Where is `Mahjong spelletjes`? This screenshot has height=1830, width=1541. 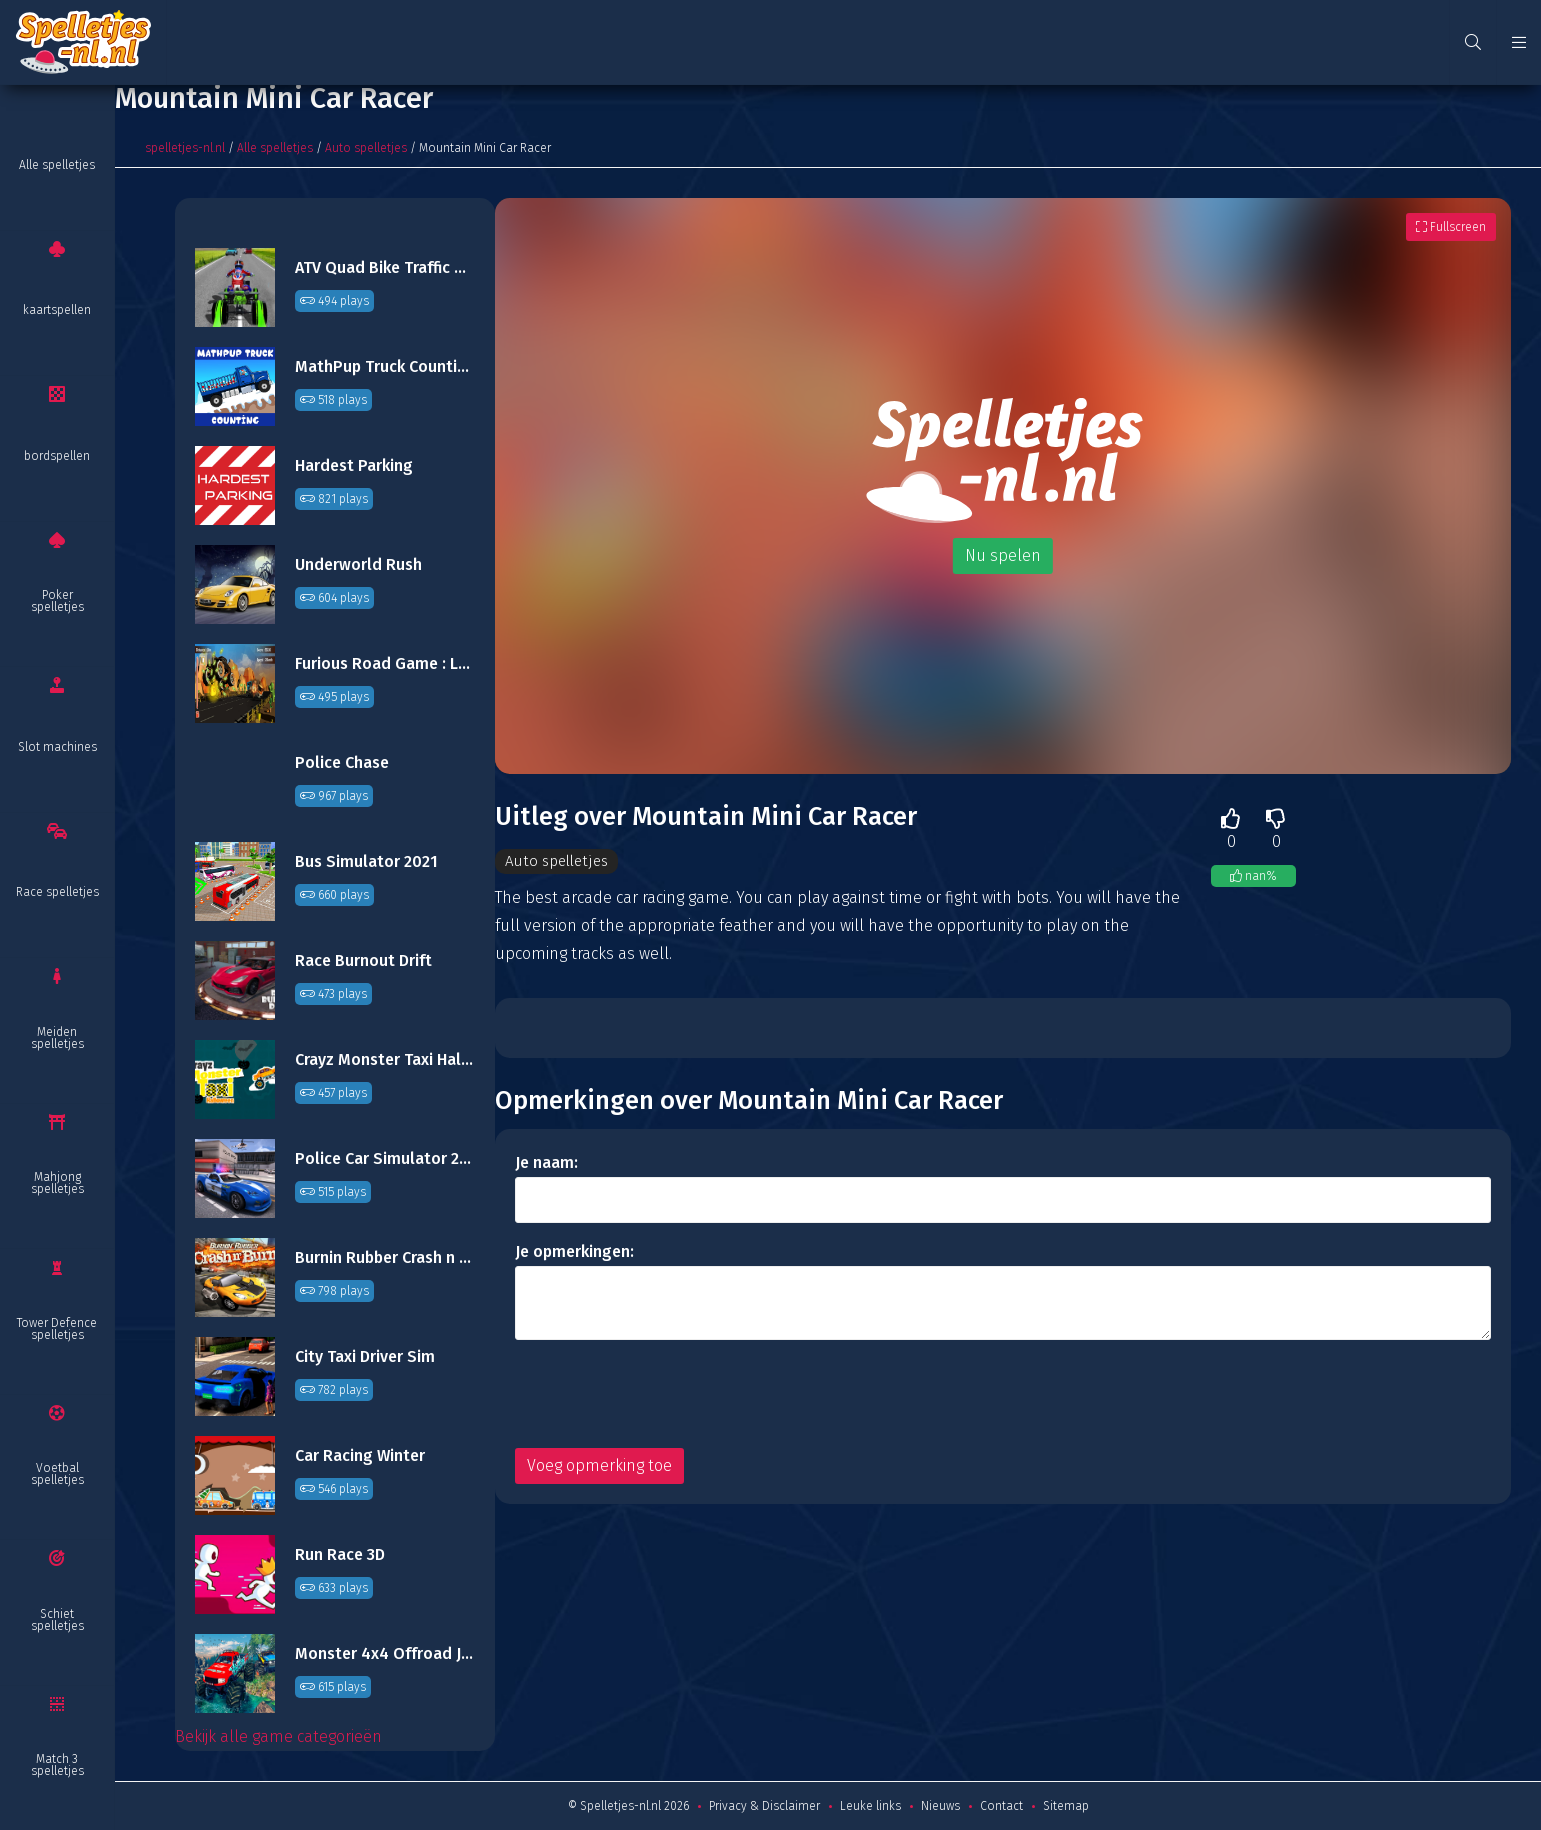
Mahjong spelletjes is located at coordinates (57, 1183).